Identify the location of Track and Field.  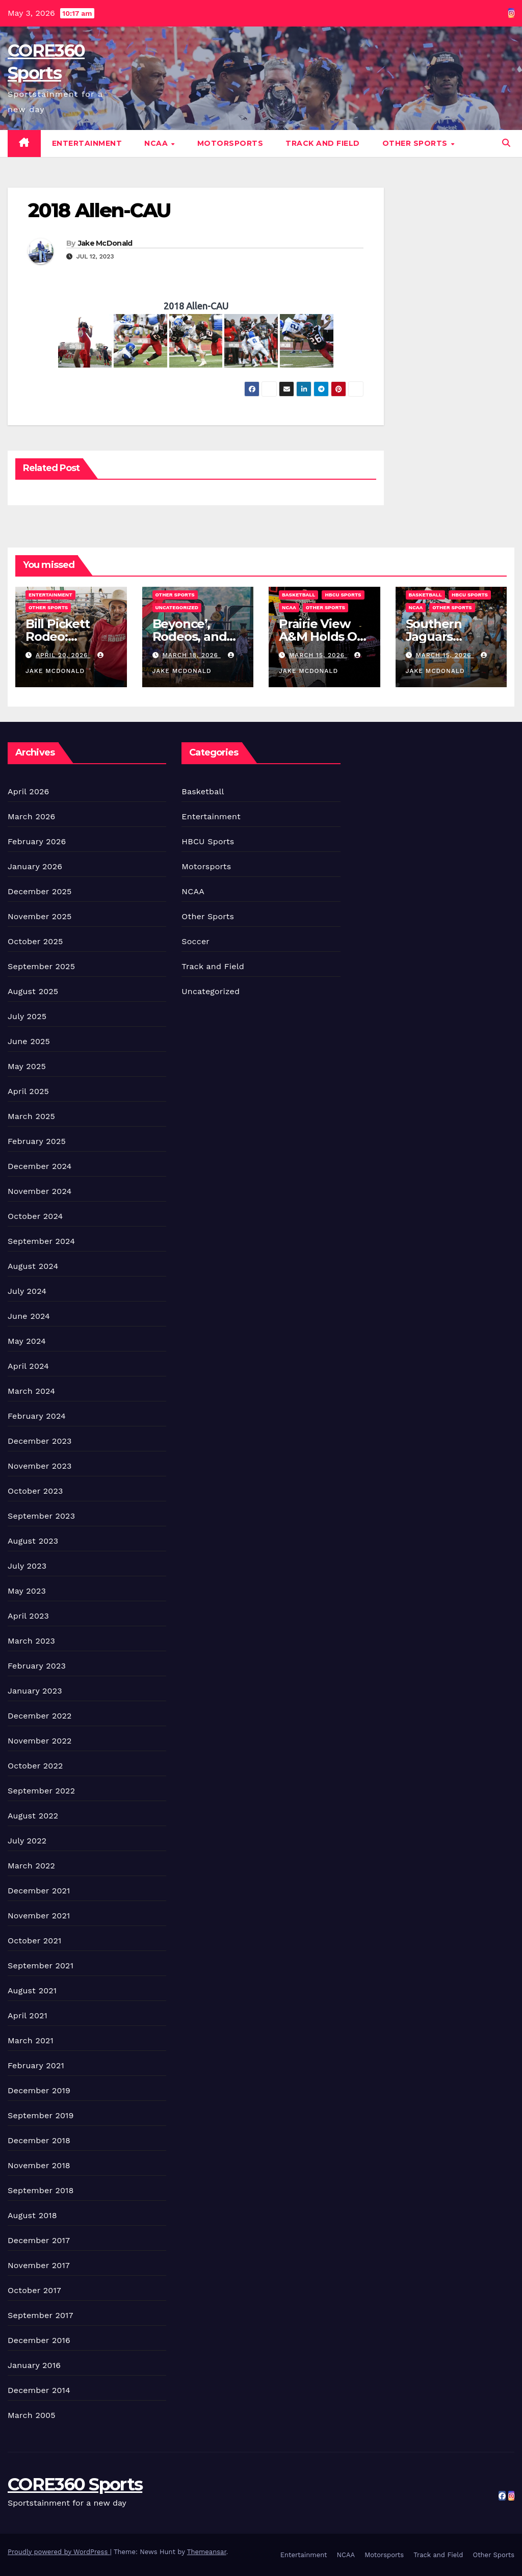
(322, 143).